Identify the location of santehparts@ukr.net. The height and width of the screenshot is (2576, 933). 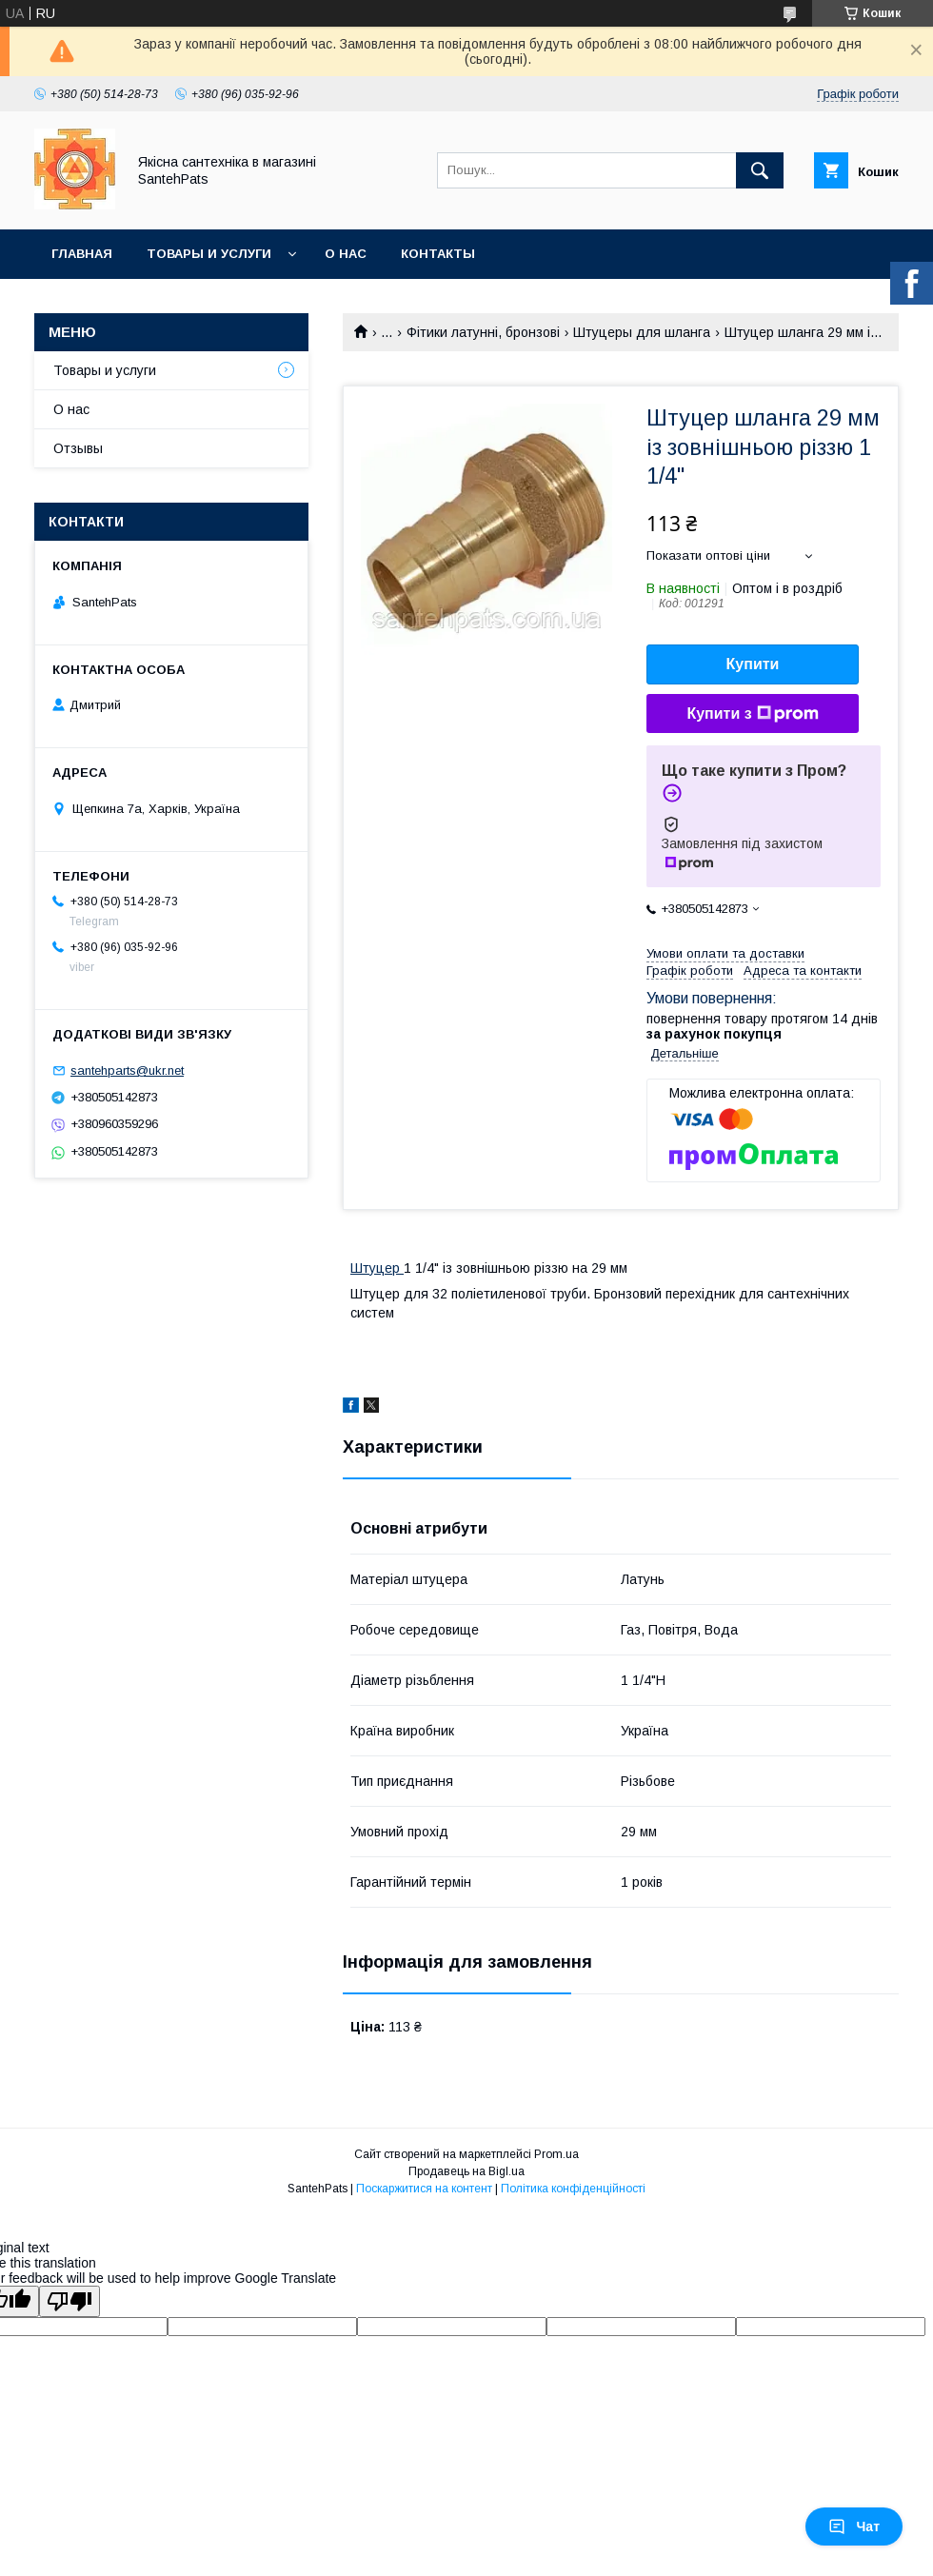
(127, 1070).